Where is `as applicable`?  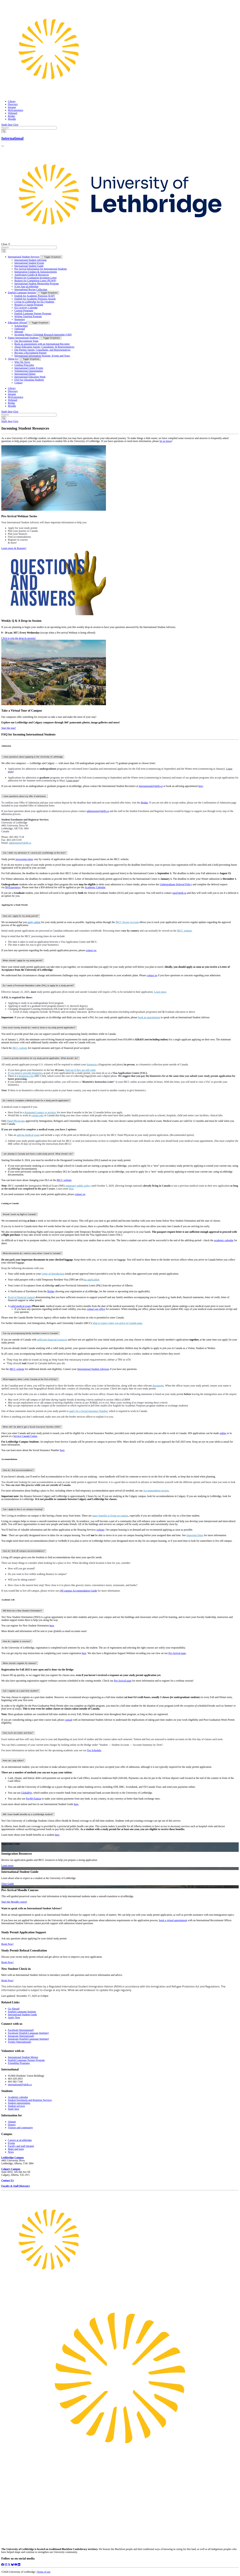 as applicable is located at coordinates (91, 1279).